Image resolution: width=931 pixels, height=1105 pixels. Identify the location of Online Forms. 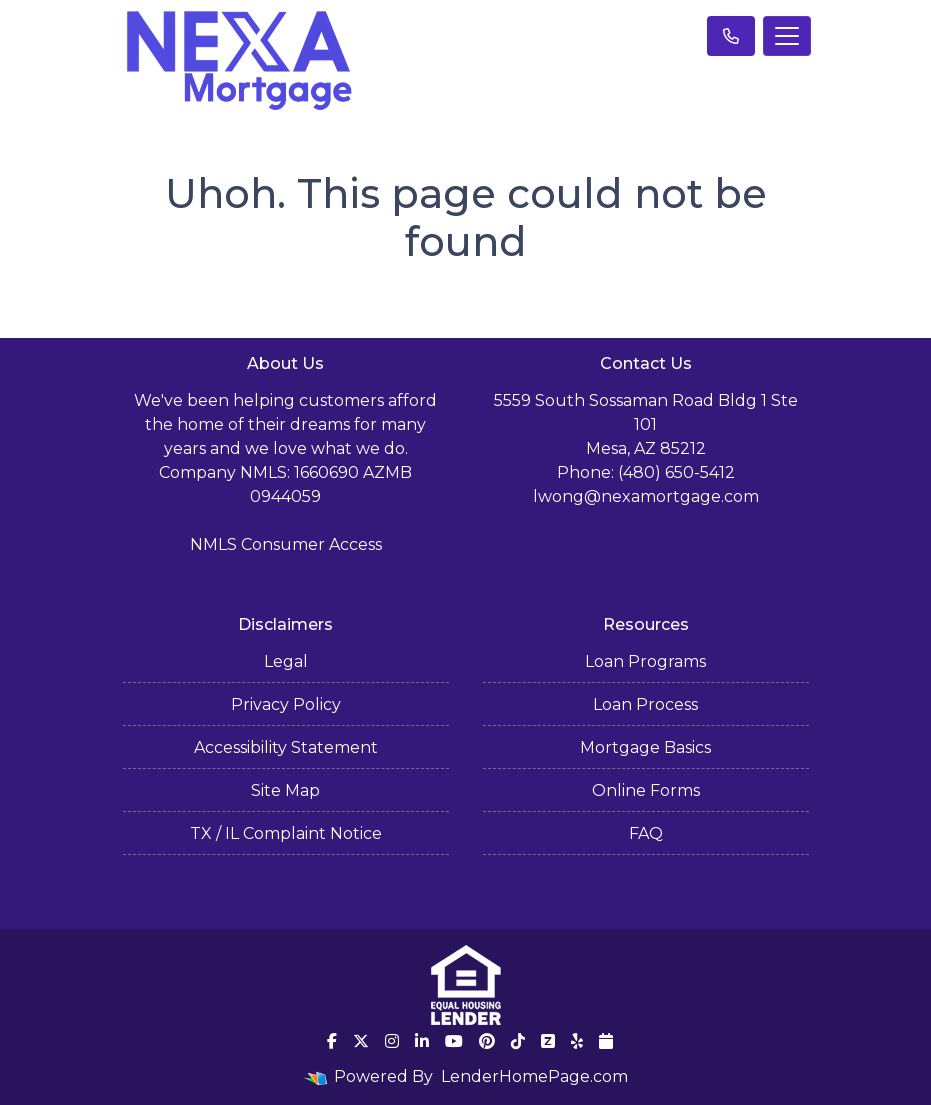
(646, 790).